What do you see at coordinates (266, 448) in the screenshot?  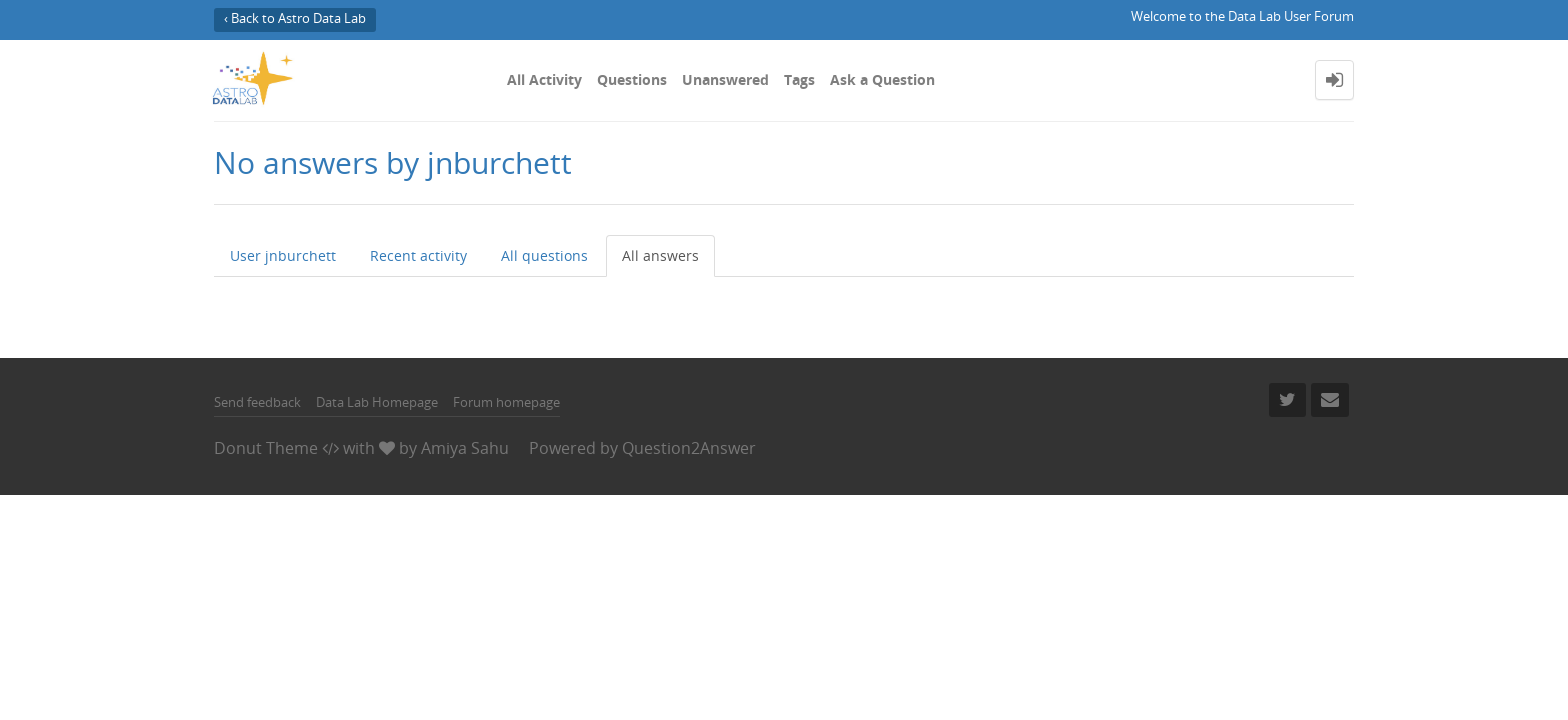 I see `Donut Theme` at bounding box center [266, 448].